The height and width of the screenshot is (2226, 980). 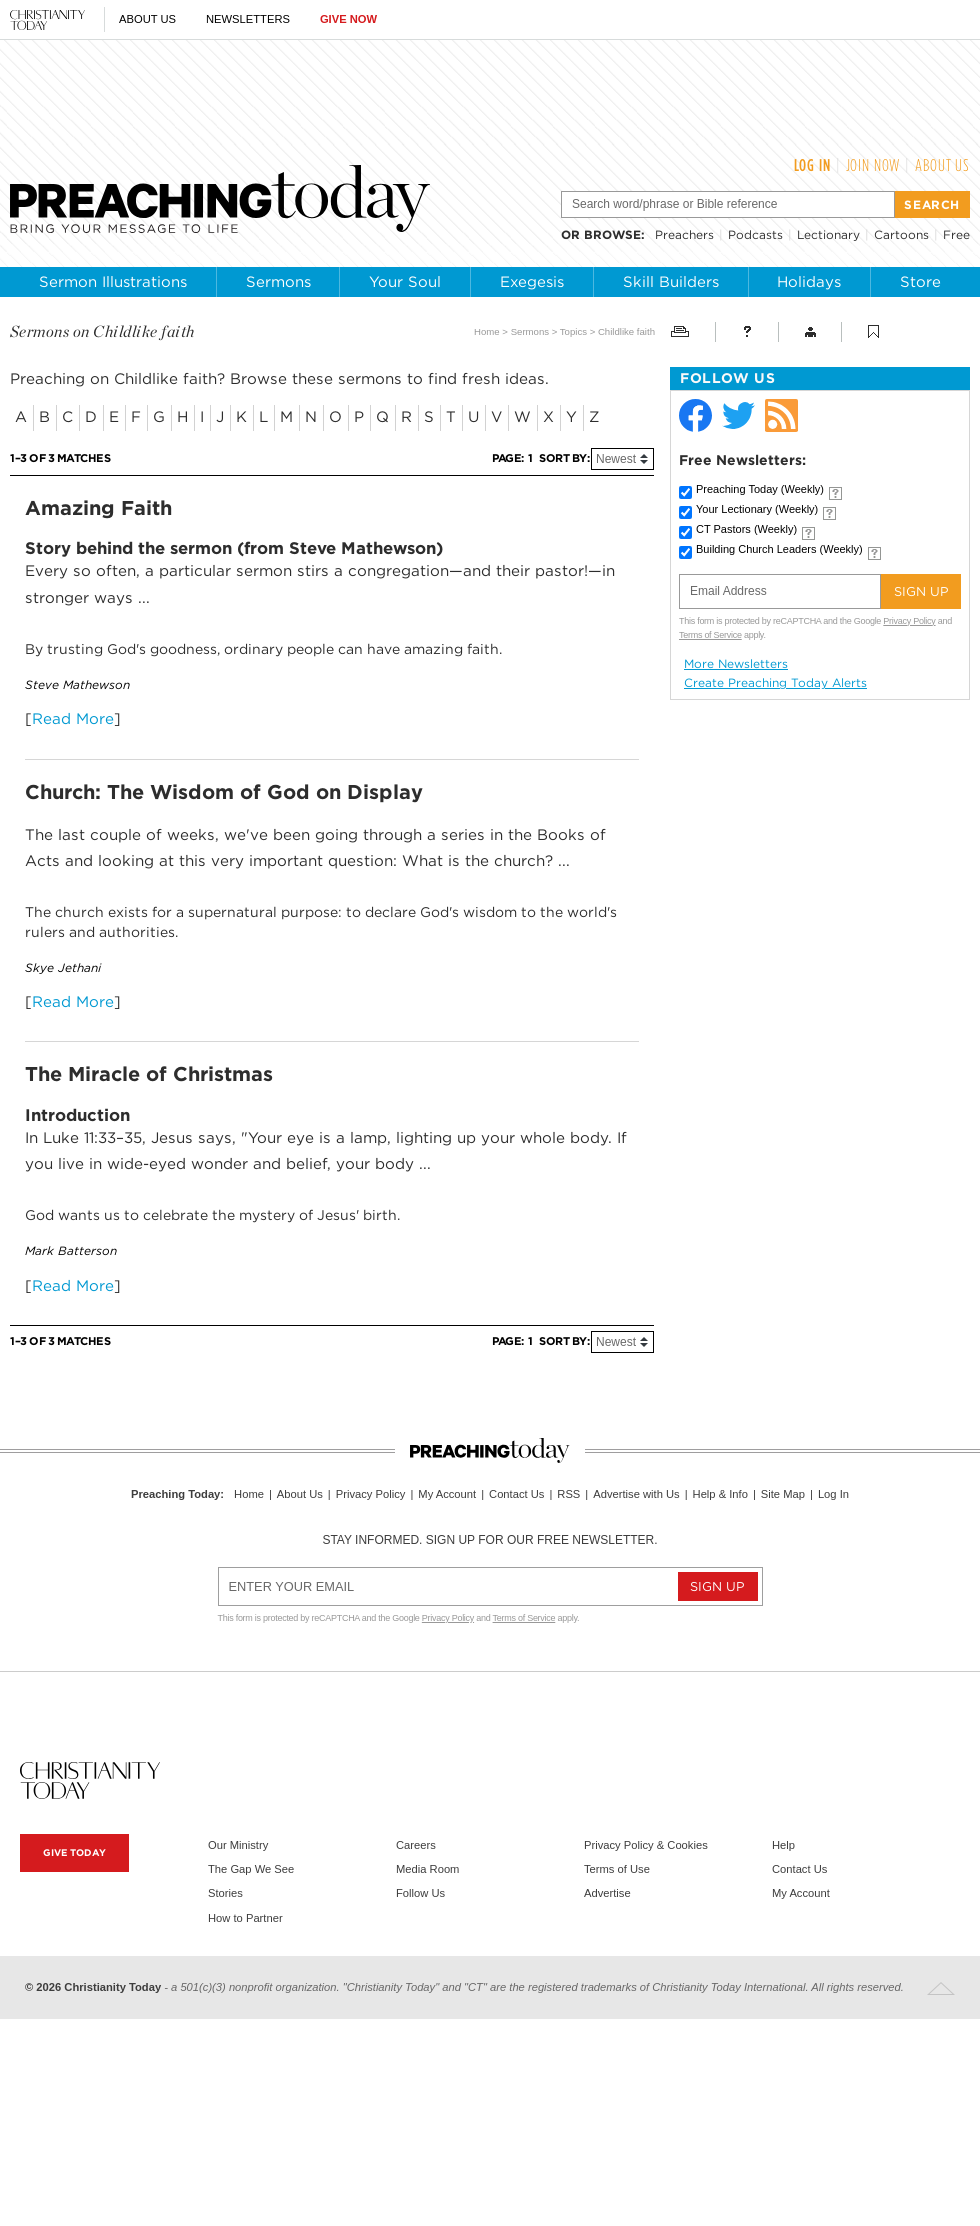 I want to click on Create Preaching Today Alerts, so click(x=775, y=683).